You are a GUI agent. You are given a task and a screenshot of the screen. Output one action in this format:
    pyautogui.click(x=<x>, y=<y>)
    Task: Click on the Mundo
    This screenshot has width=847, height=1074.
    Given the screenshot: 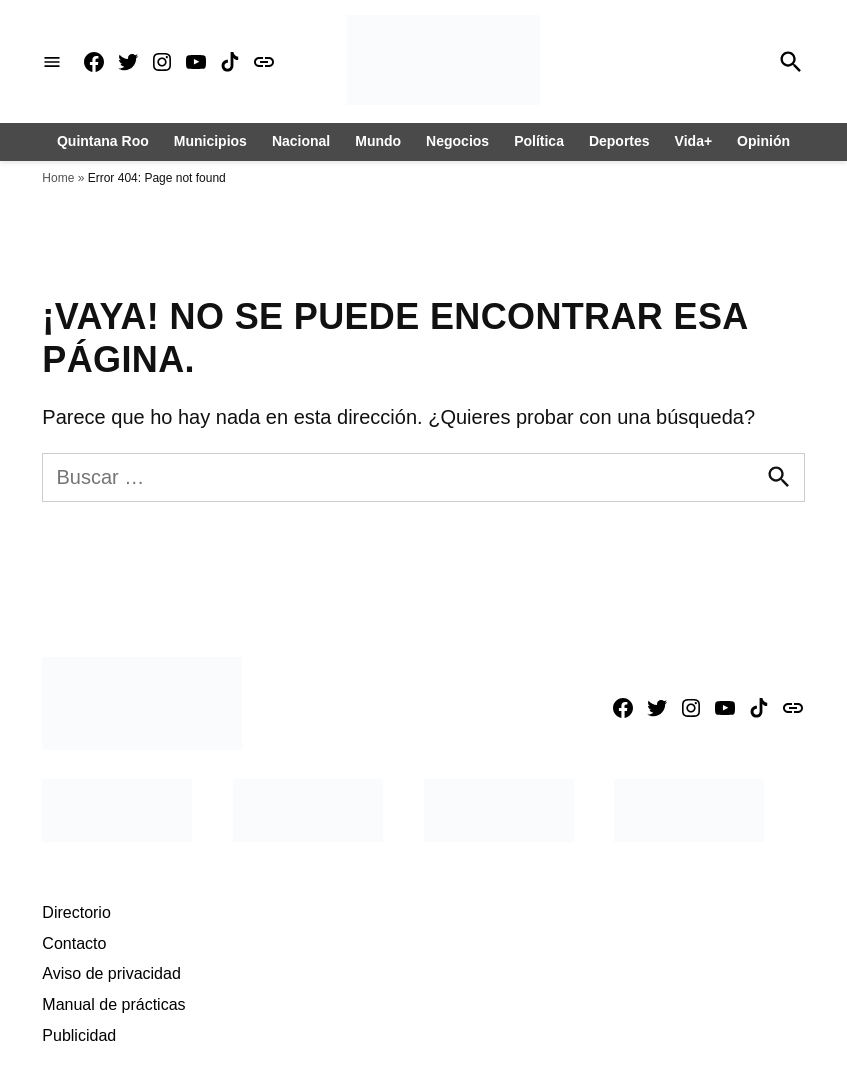 What is the action you would take?
    pyautogui.click(x=378, y=141)
    